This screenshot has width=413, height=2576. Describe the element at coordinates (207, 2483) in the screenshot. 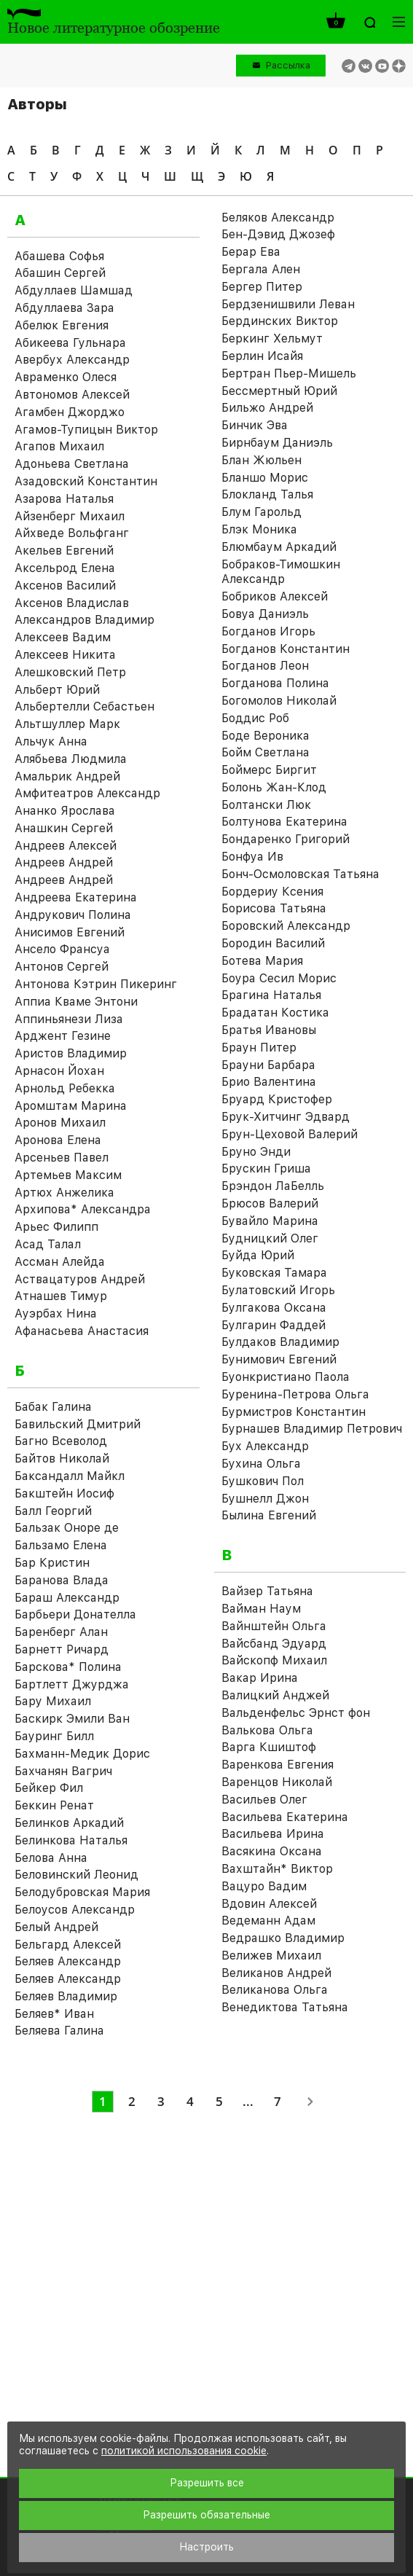

I see `Разрешить все` at that location.